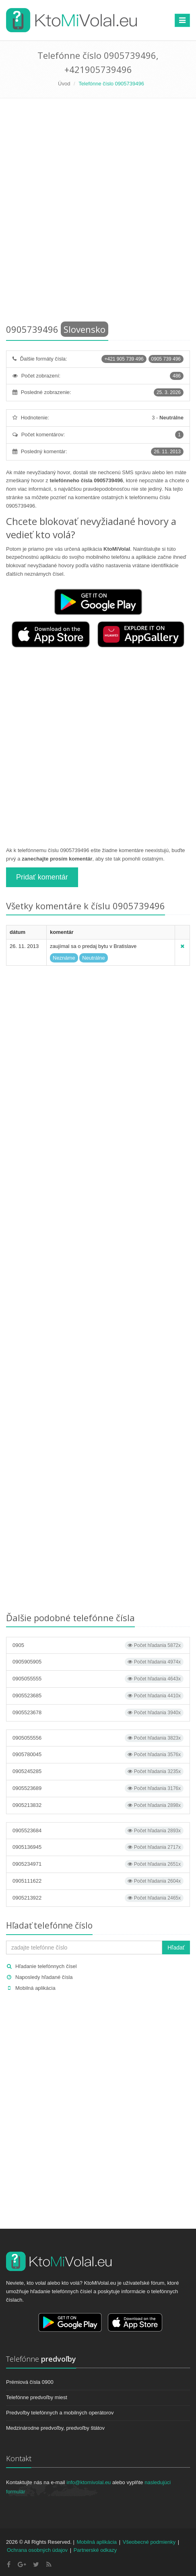 The image size is (196, 2576). I want to click on 0905111622, so click(98, 1881).